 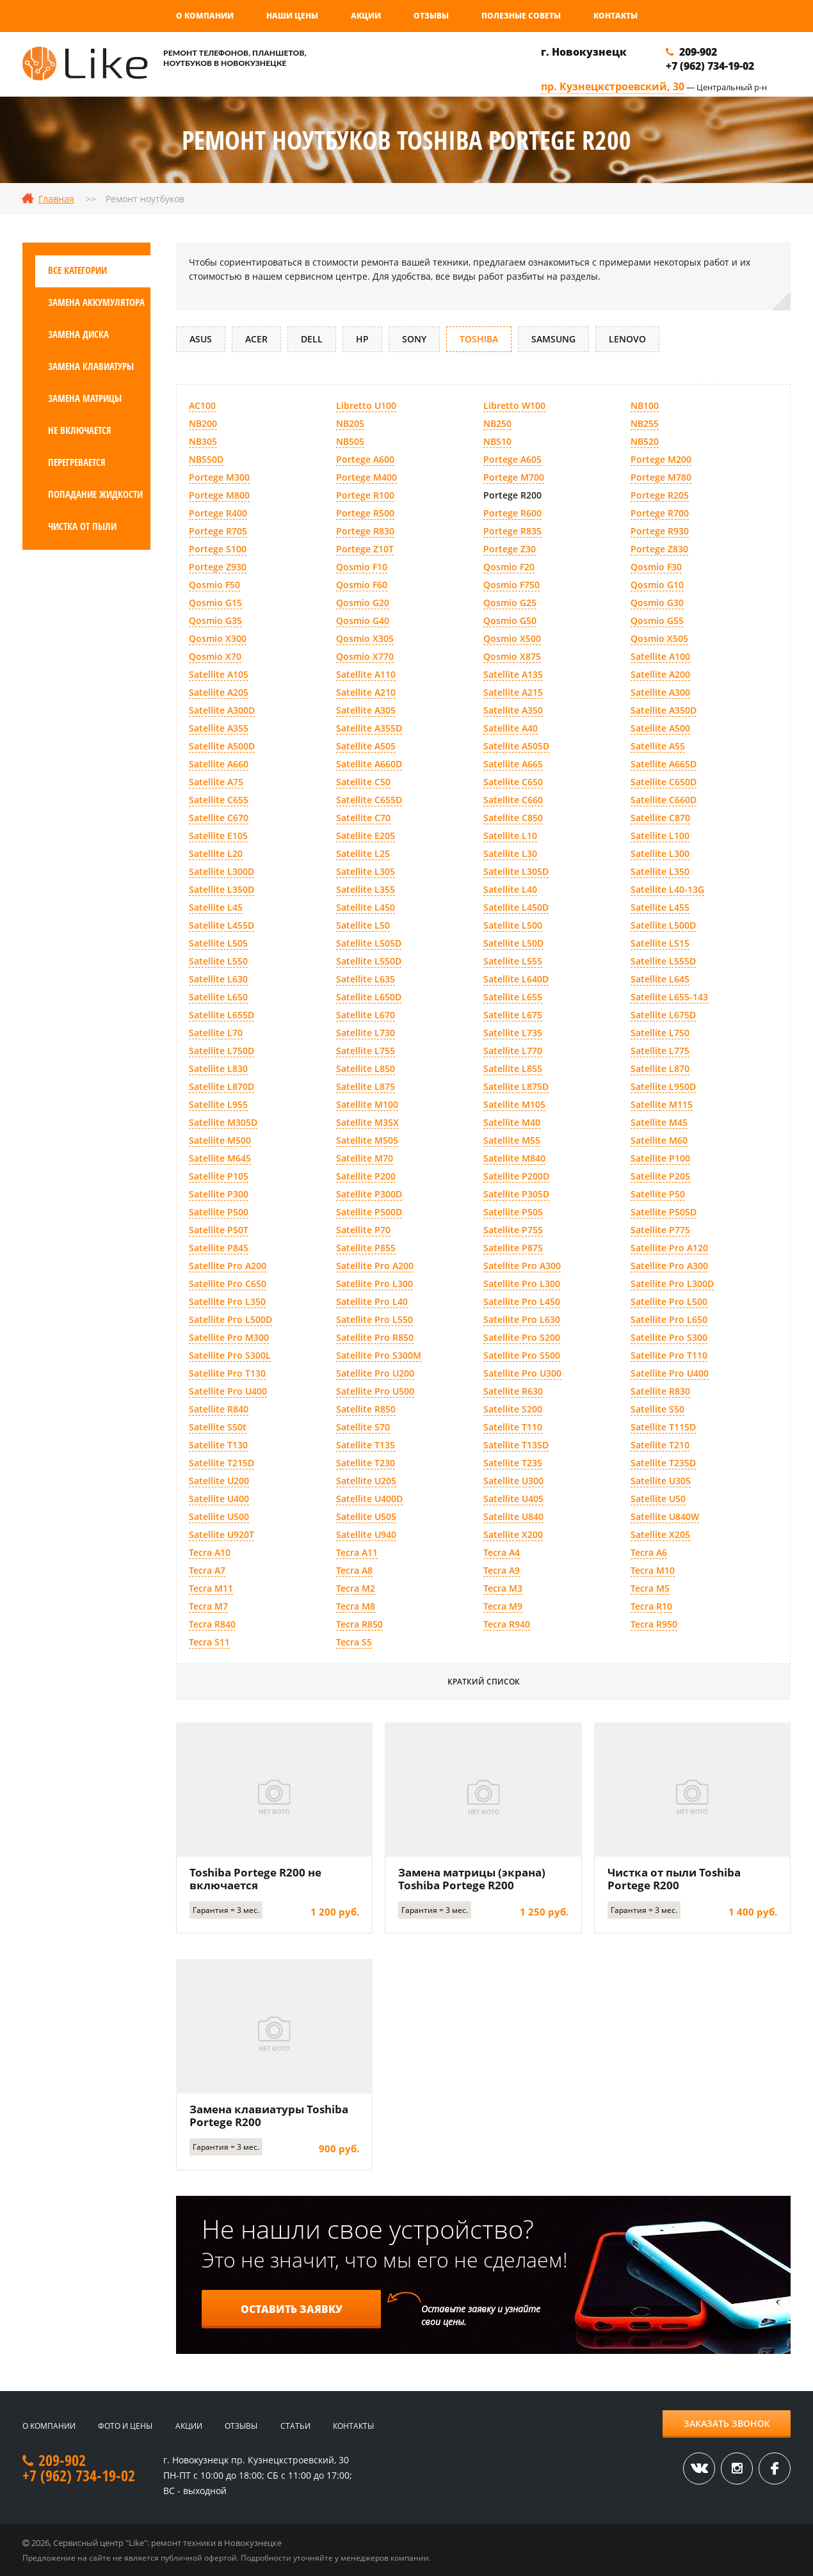 What do you see at coordinates (660, 907) in the screenshot?
I see `Satellite L455` at bounding box center [660, 907].